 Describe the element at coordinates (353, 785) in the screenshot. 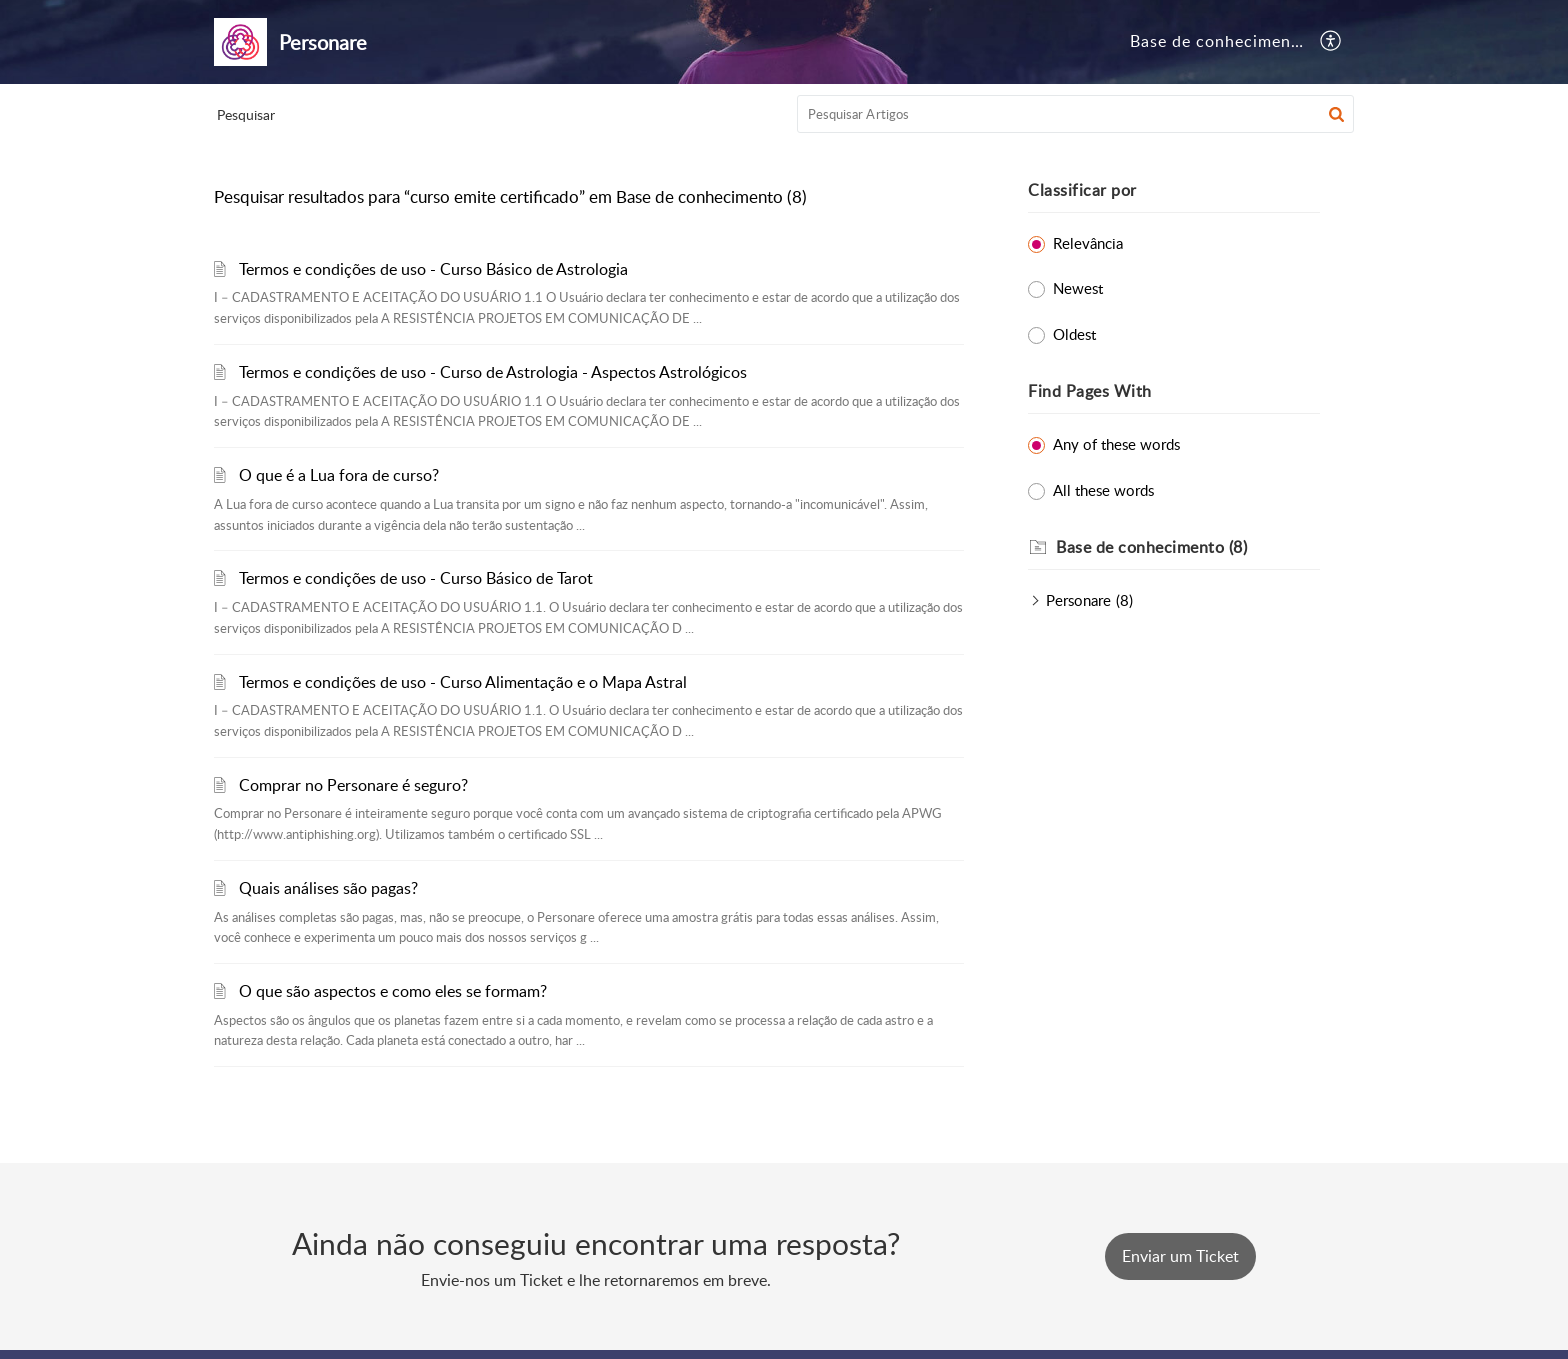

I see `Comprar no Personare é seguro?` at that location.